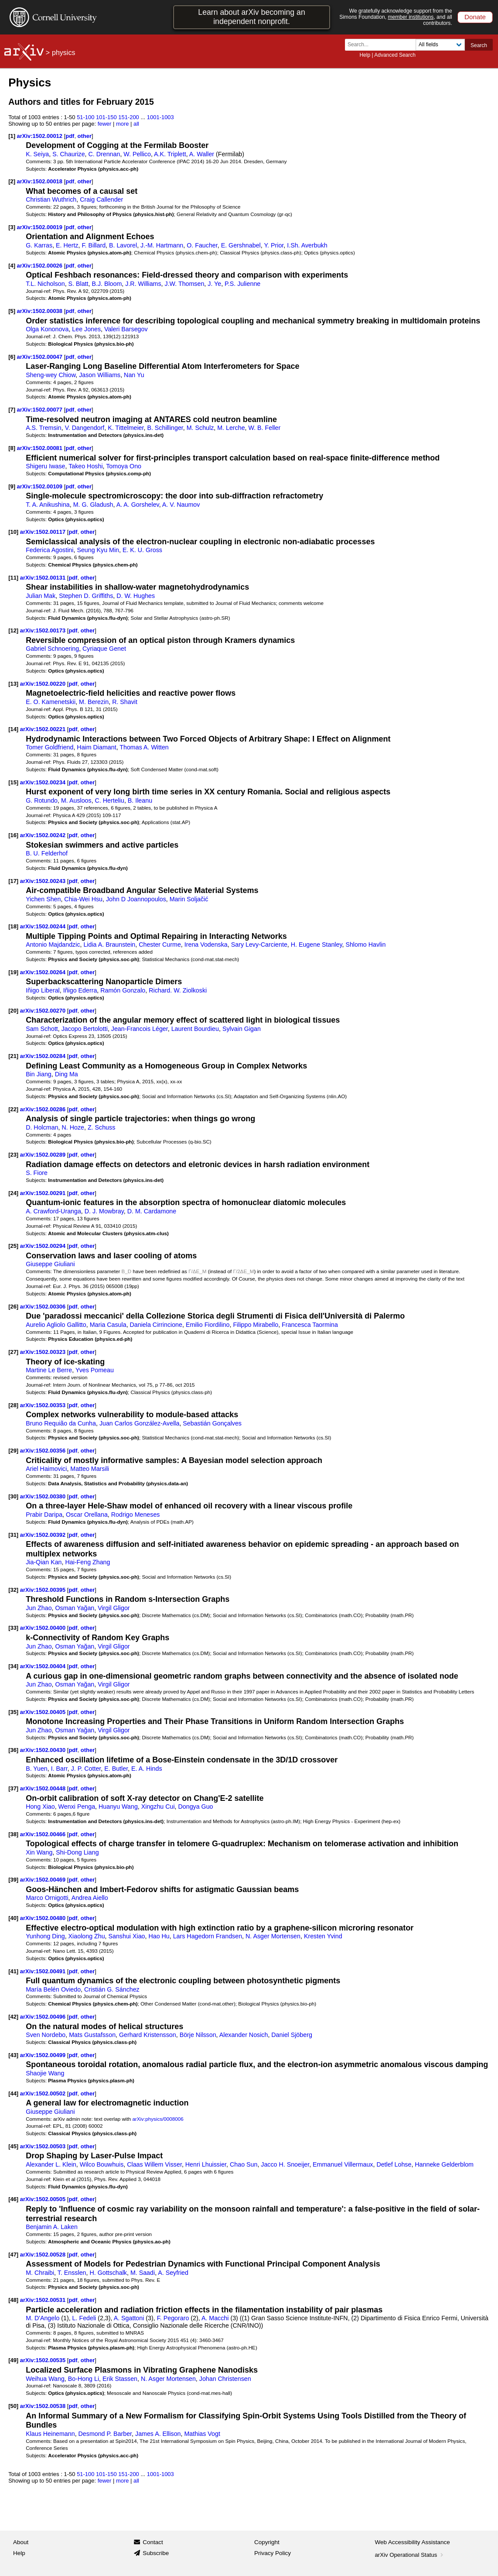 The height and width of the screenshot is (2576, 498). I want to click on J.R. Williams, so click(143, 283).